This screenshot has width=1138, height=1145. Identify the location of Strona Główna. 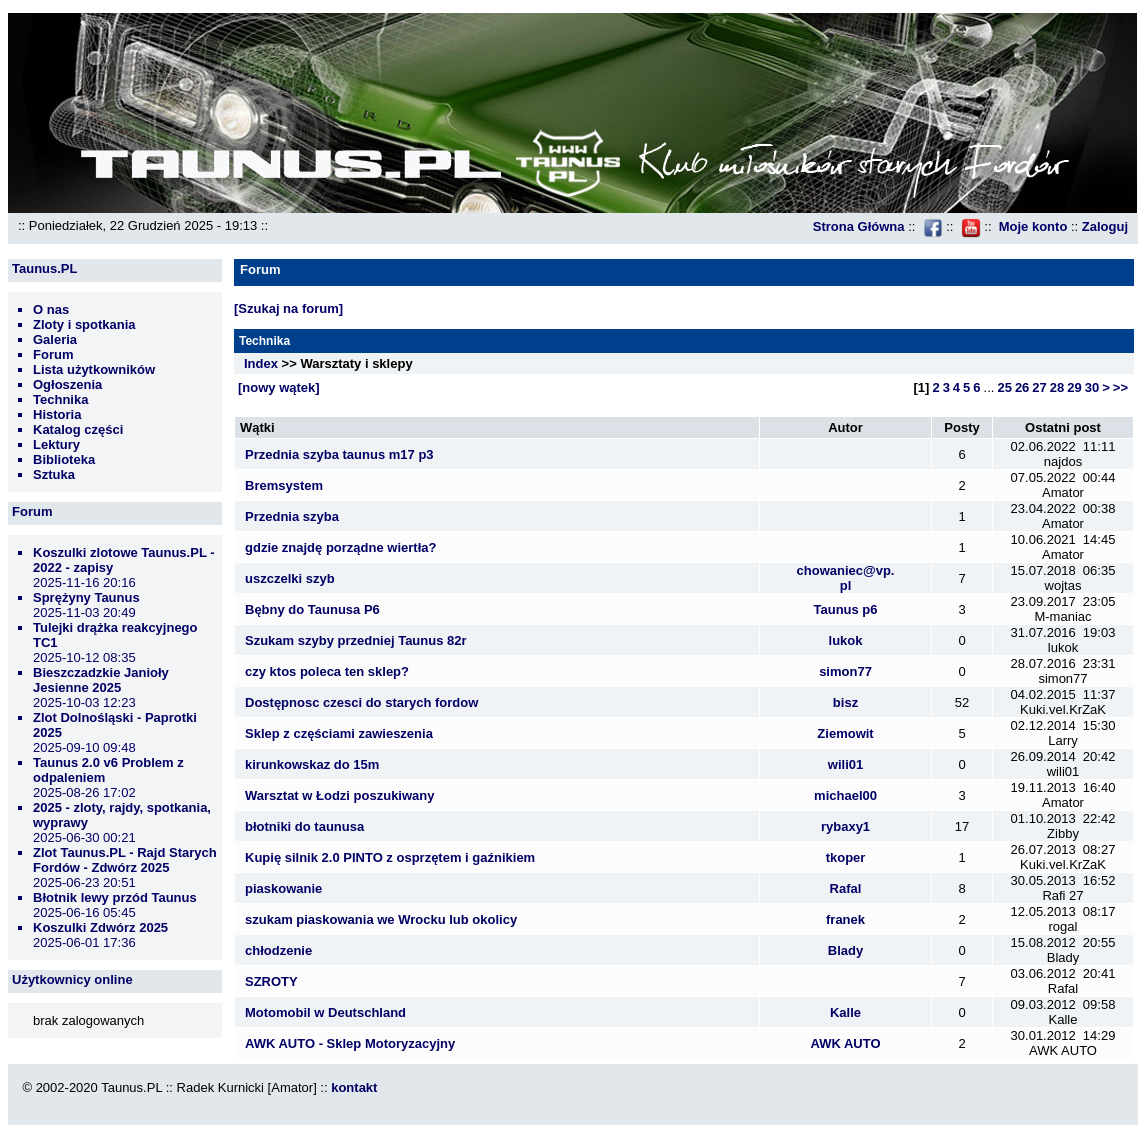
(859, 226).